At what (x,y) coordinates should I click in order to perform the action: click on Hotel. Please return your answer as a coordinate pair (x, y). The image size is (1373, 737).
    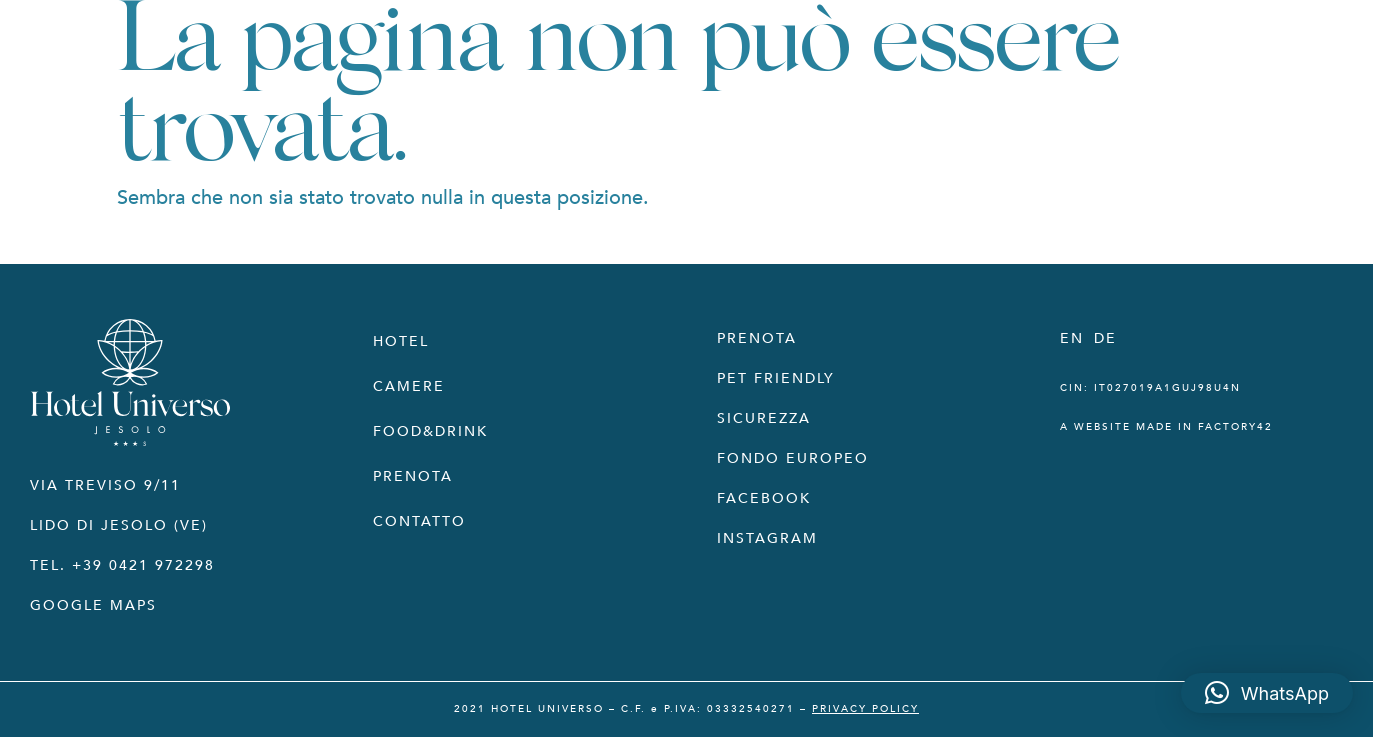
    Looking at the image, I should click on (401, 341).